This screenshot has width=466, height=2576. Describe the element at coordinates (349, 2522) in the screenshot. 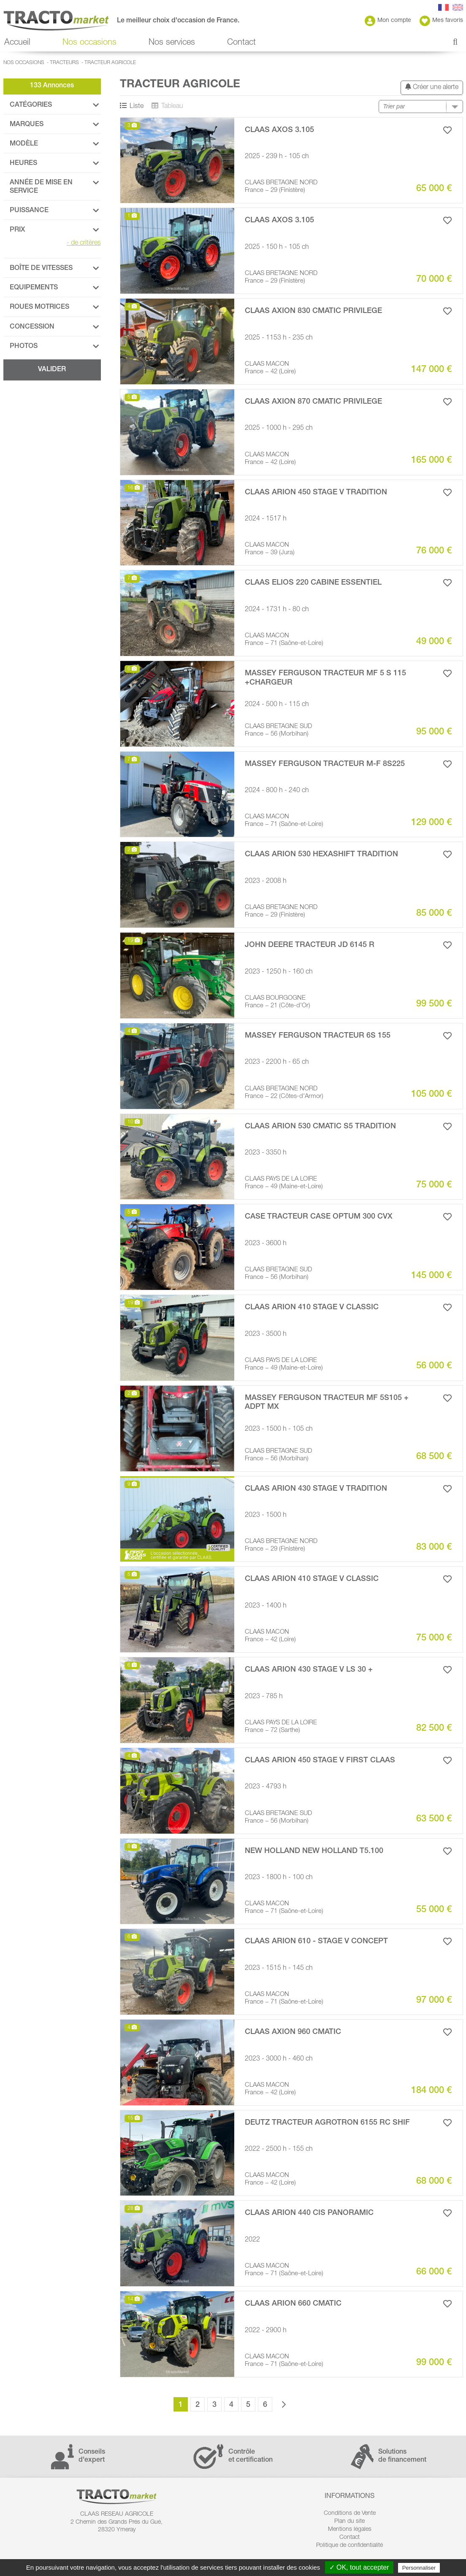

I see `Plan du site` at that location.